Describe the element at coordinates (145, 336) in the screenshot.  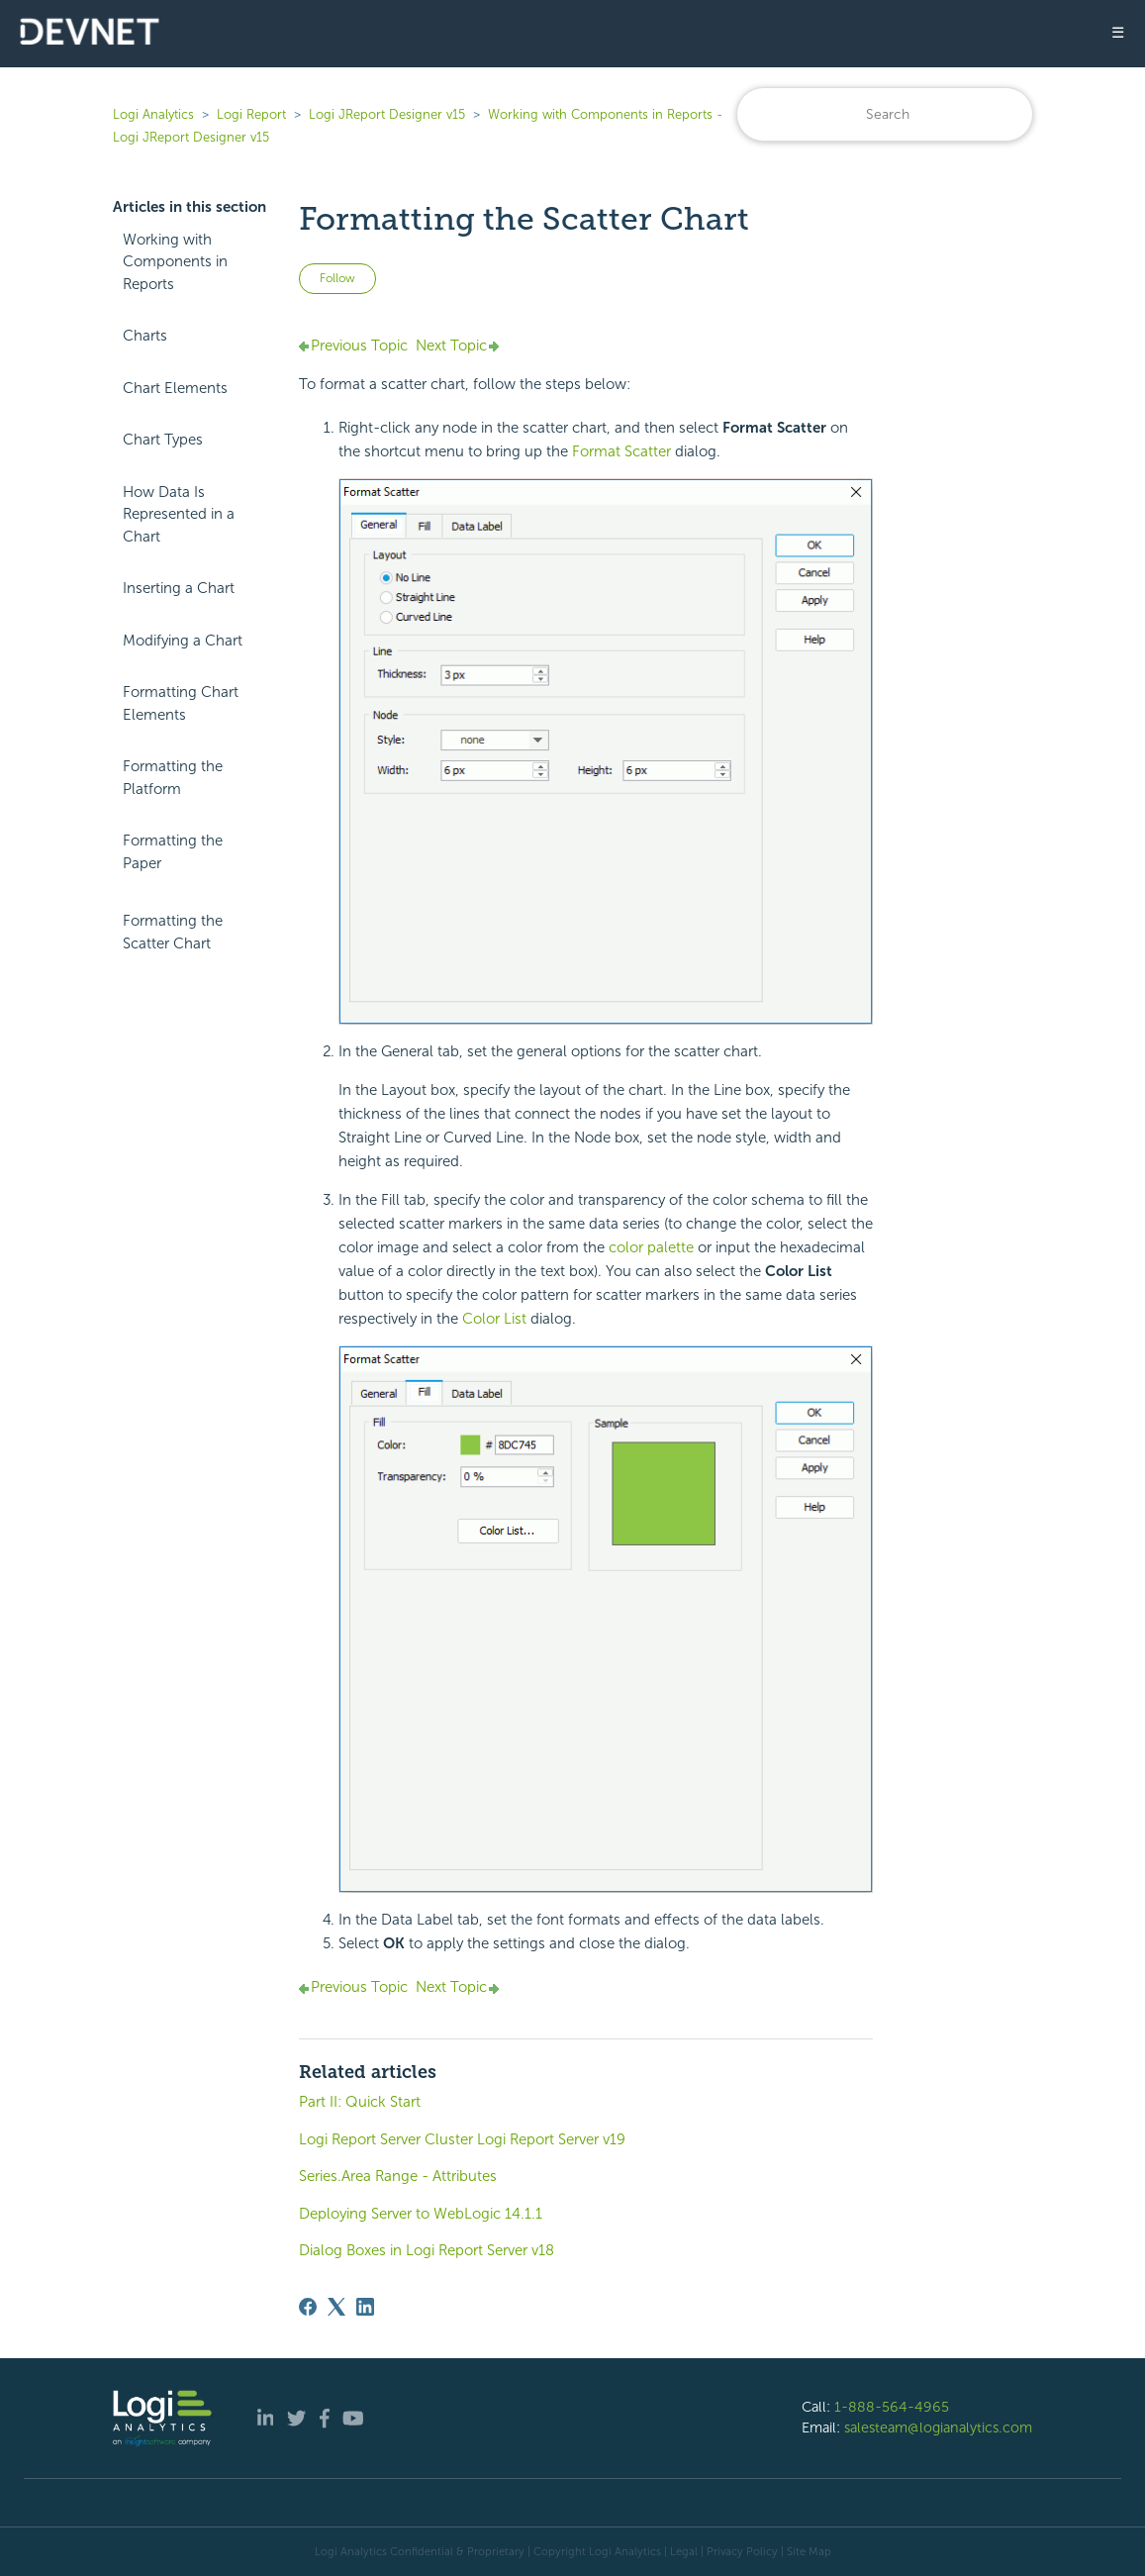
I see `Charts` at that location.